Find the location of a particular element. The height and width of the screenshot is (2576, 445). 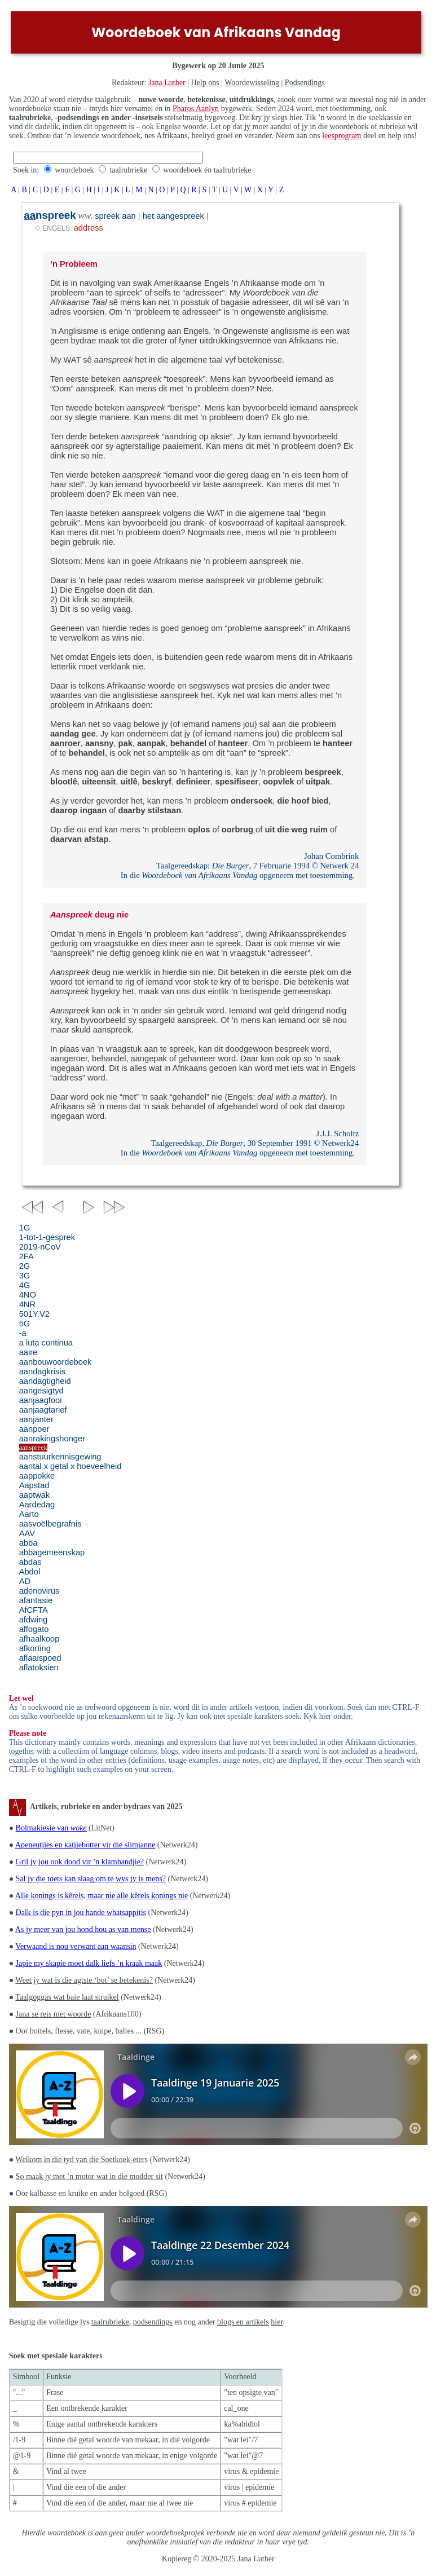

aanstuurkennisgewing is located at coordinates (60, 1456).